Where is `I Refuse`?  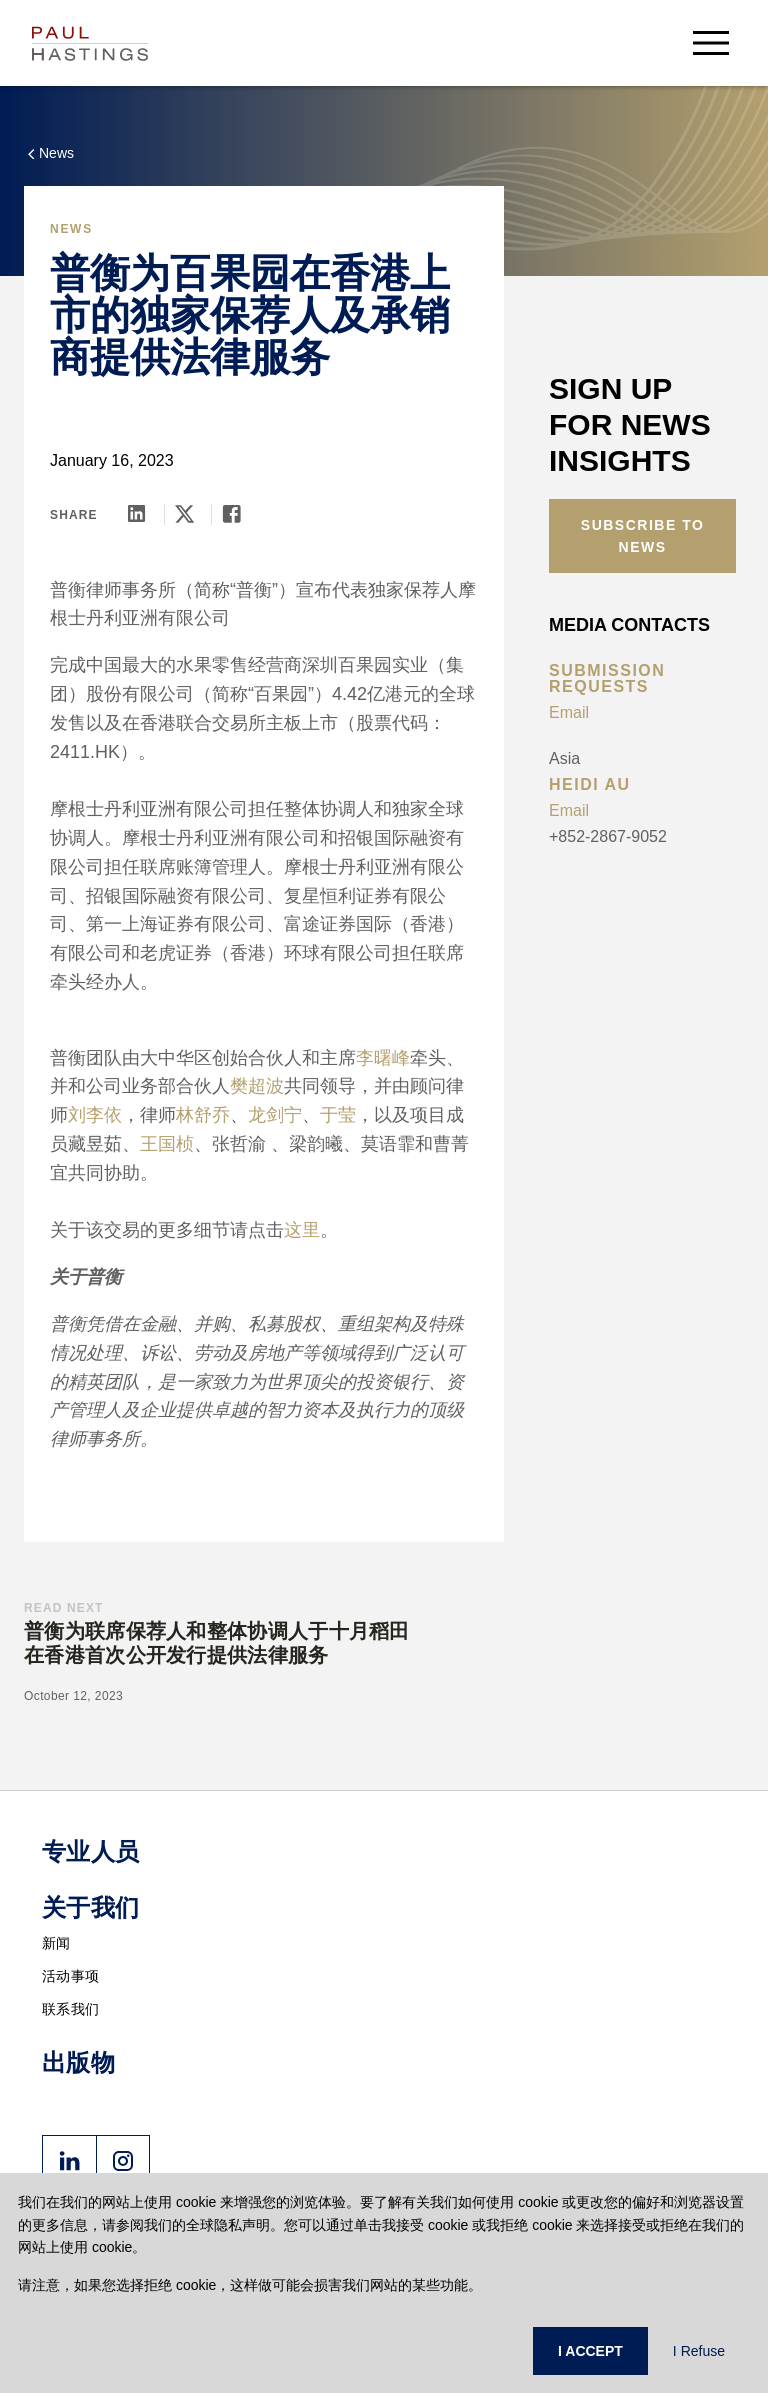 I Refuse is located at coordinates (699, 2351).